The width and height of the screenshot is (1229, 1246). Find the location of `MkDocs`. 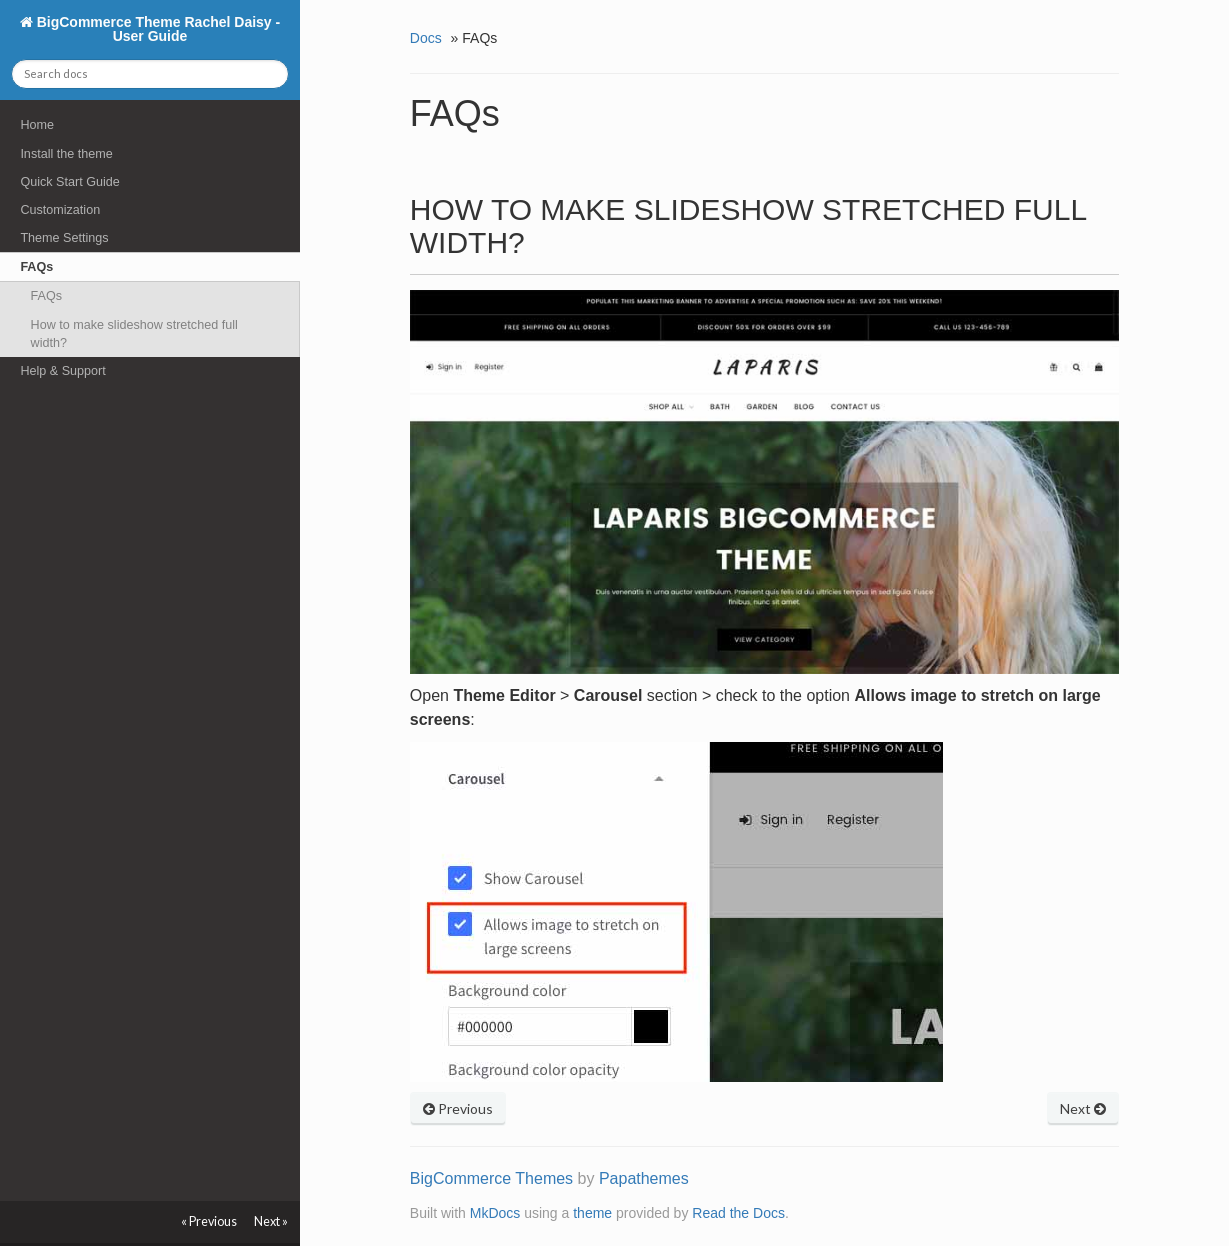

MkDocs is located at coordinates (495, 1213).